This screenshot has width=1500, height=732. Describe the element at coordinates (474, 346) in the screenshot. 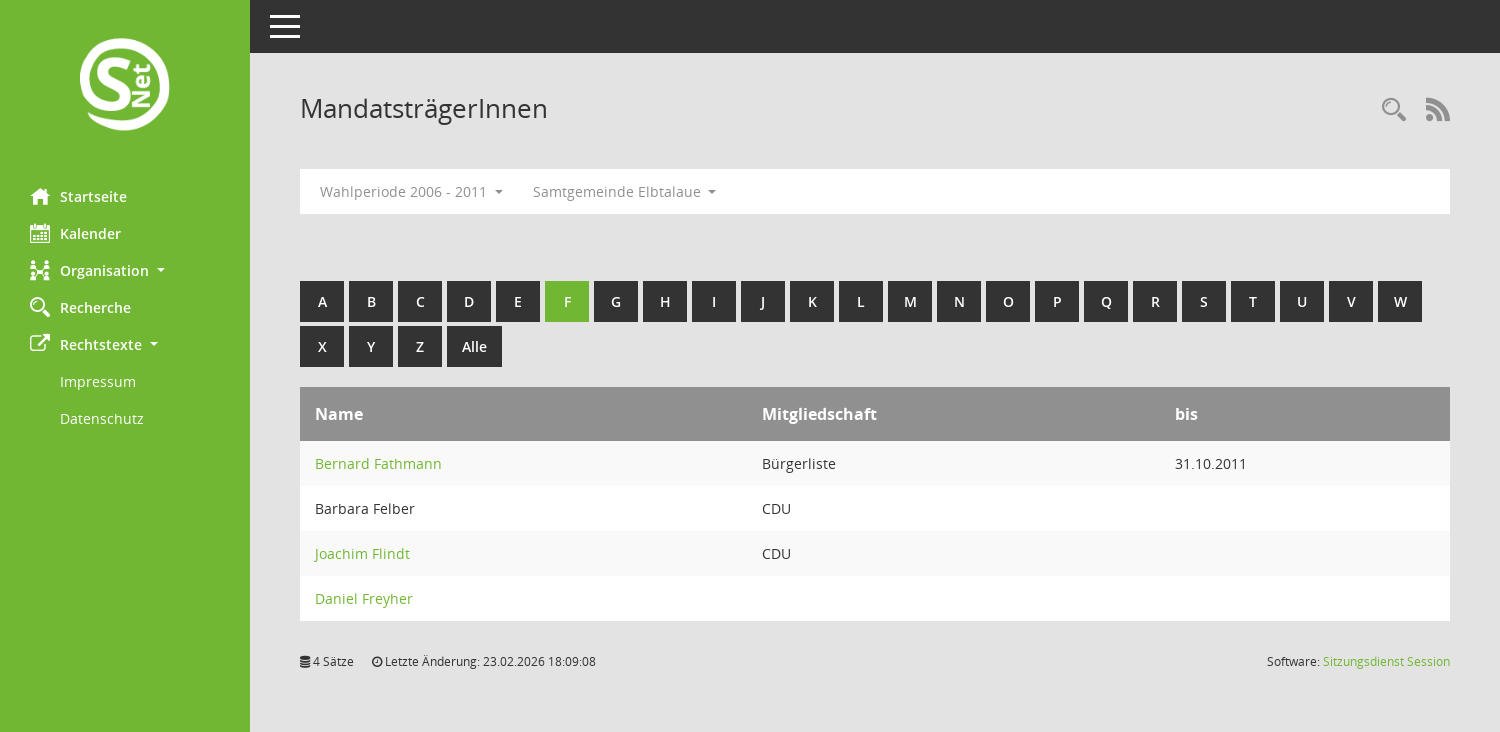

I see `Alle` at that location.